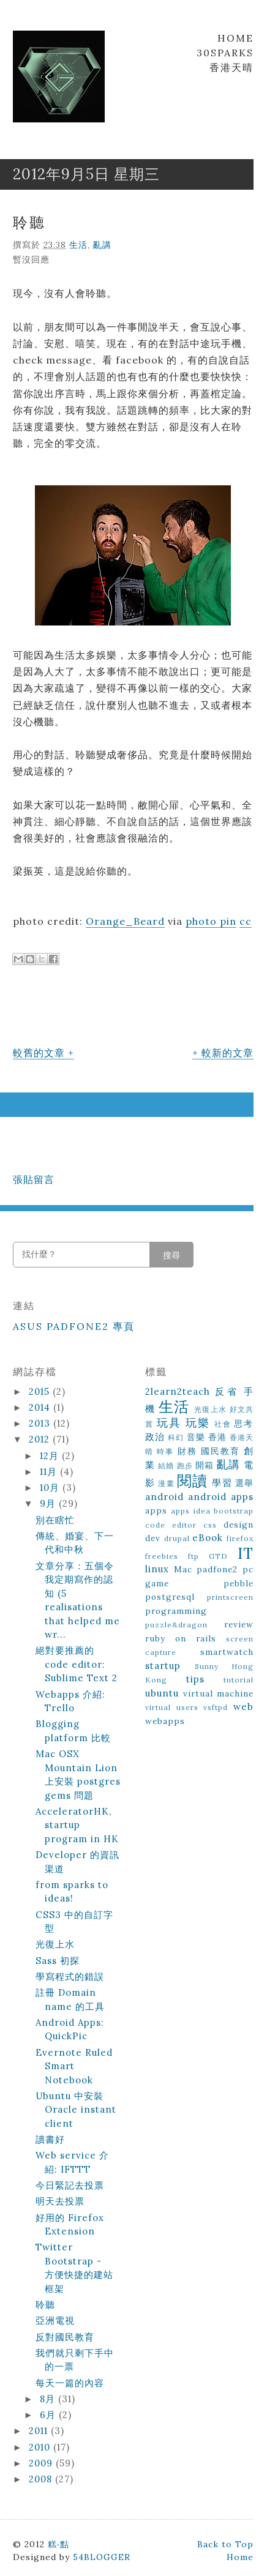 Image resolution: width=267 pixels, height=2576 pixels. I want to click on 6月, so click(49, 2415).